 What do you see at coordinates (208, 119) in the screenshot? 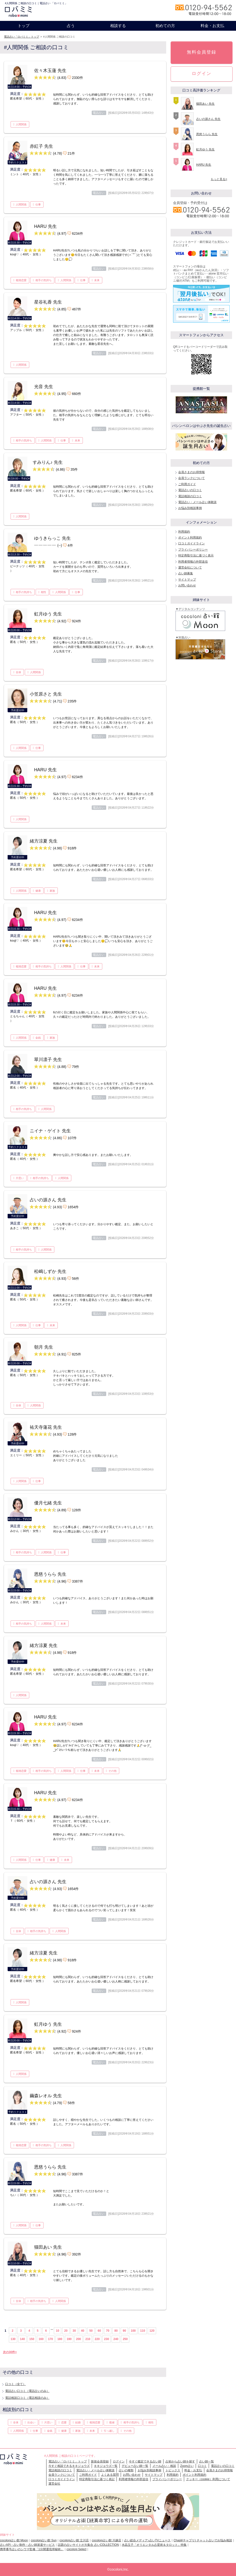
I see `占いの源さん 先生` at bounding box center [208, 119].